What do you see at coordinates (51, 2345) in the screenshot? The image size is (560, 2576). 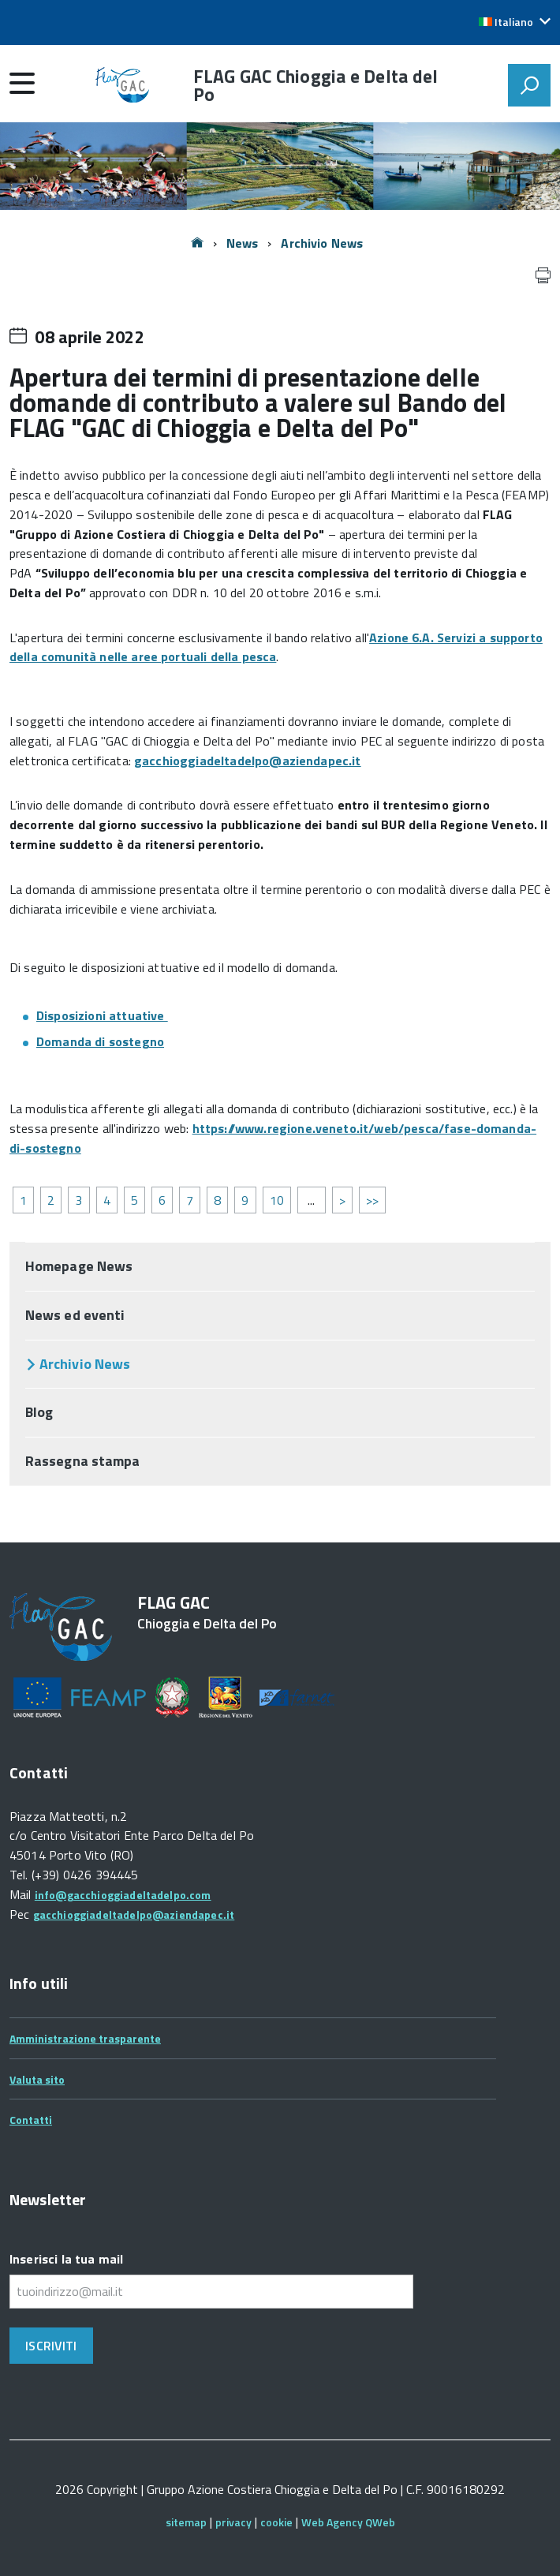 I see `Iscriviti` at bounding box center [51, 2345].